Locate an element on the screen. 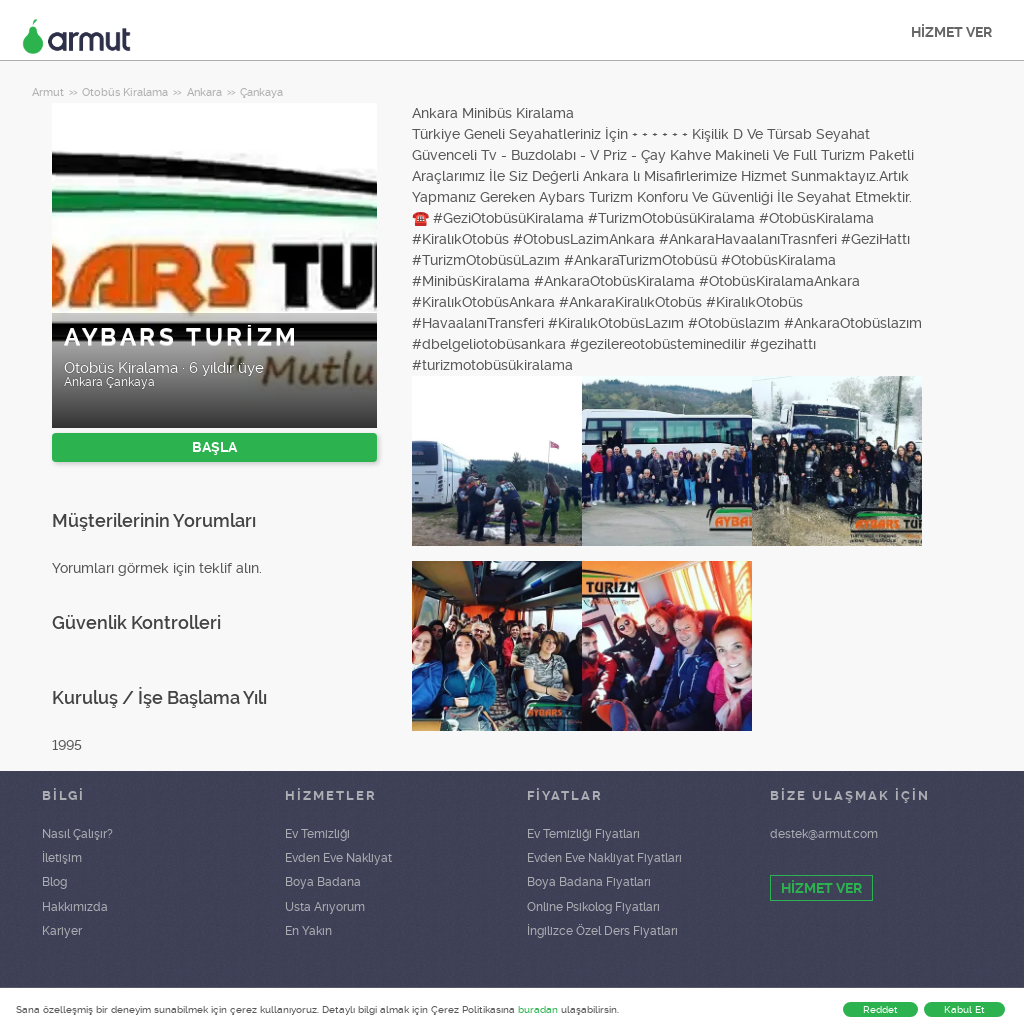 The width and height of the screenshot is (1024, 1034). buradan is located at coordinates (538, 1009).